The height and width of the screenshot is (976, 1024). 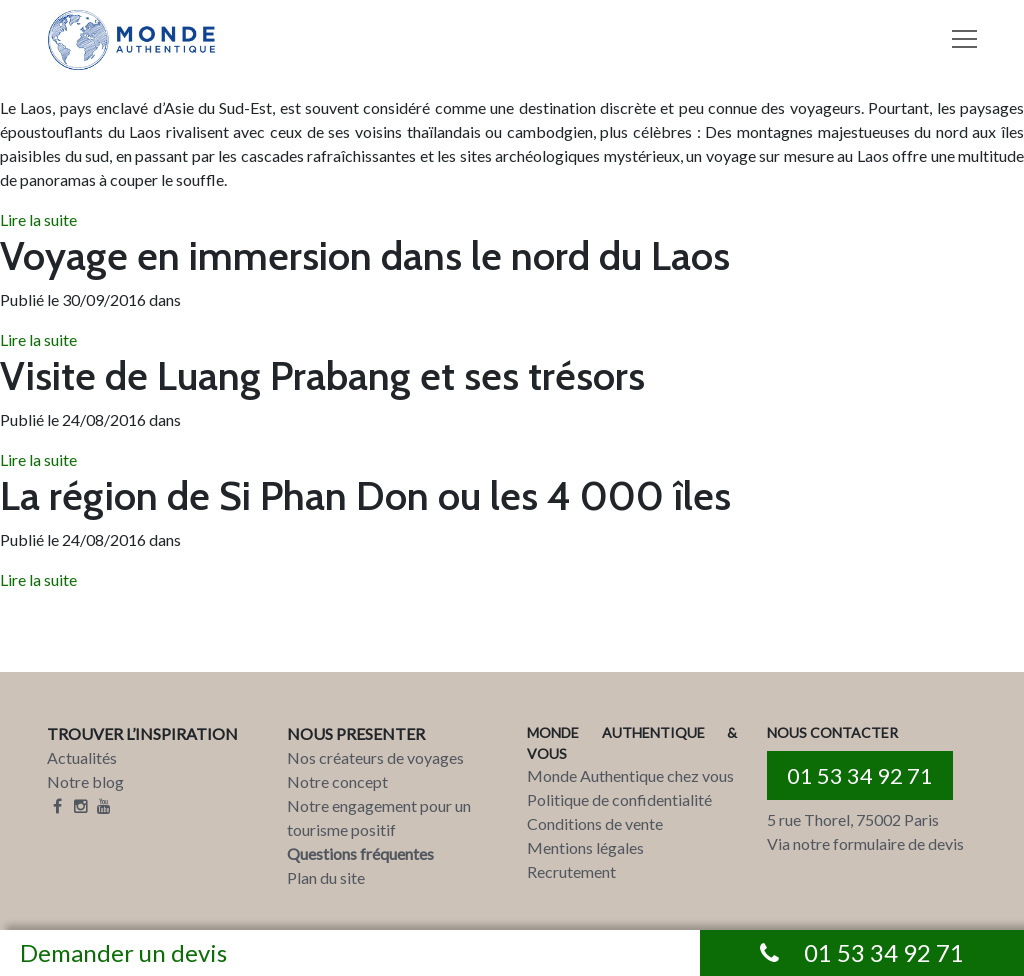 I want to click on Notre engagement pour un tourisme positif, so click(x=379, y=817).